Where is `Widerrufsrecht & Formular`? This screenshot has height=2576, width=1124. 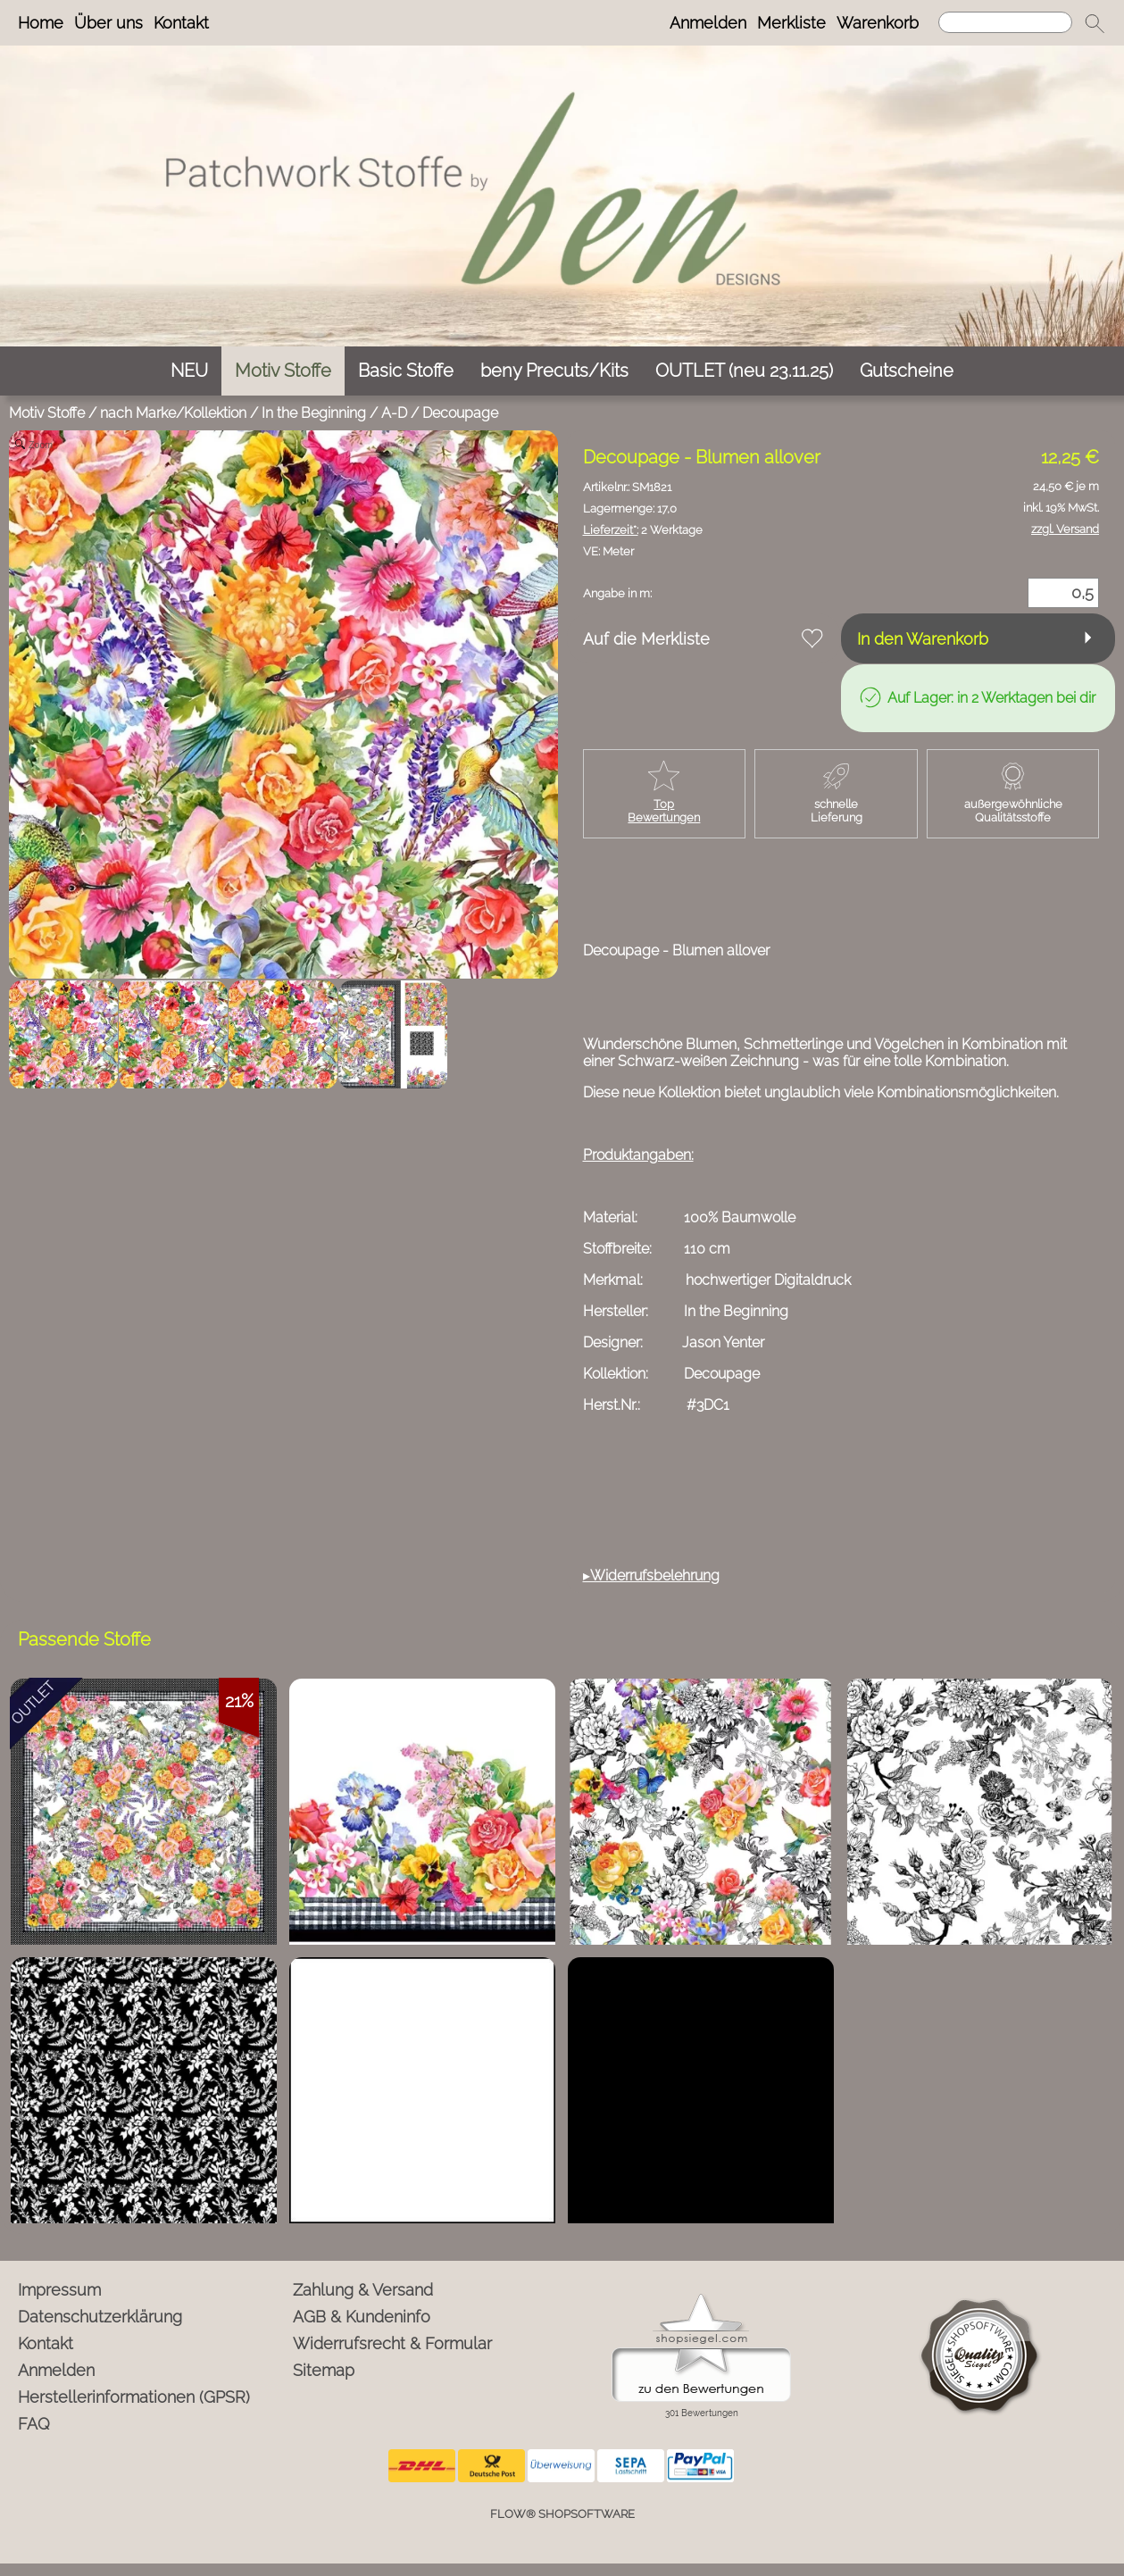
Widerrufsrecht & Formular is located at coordinates (392, 2343).